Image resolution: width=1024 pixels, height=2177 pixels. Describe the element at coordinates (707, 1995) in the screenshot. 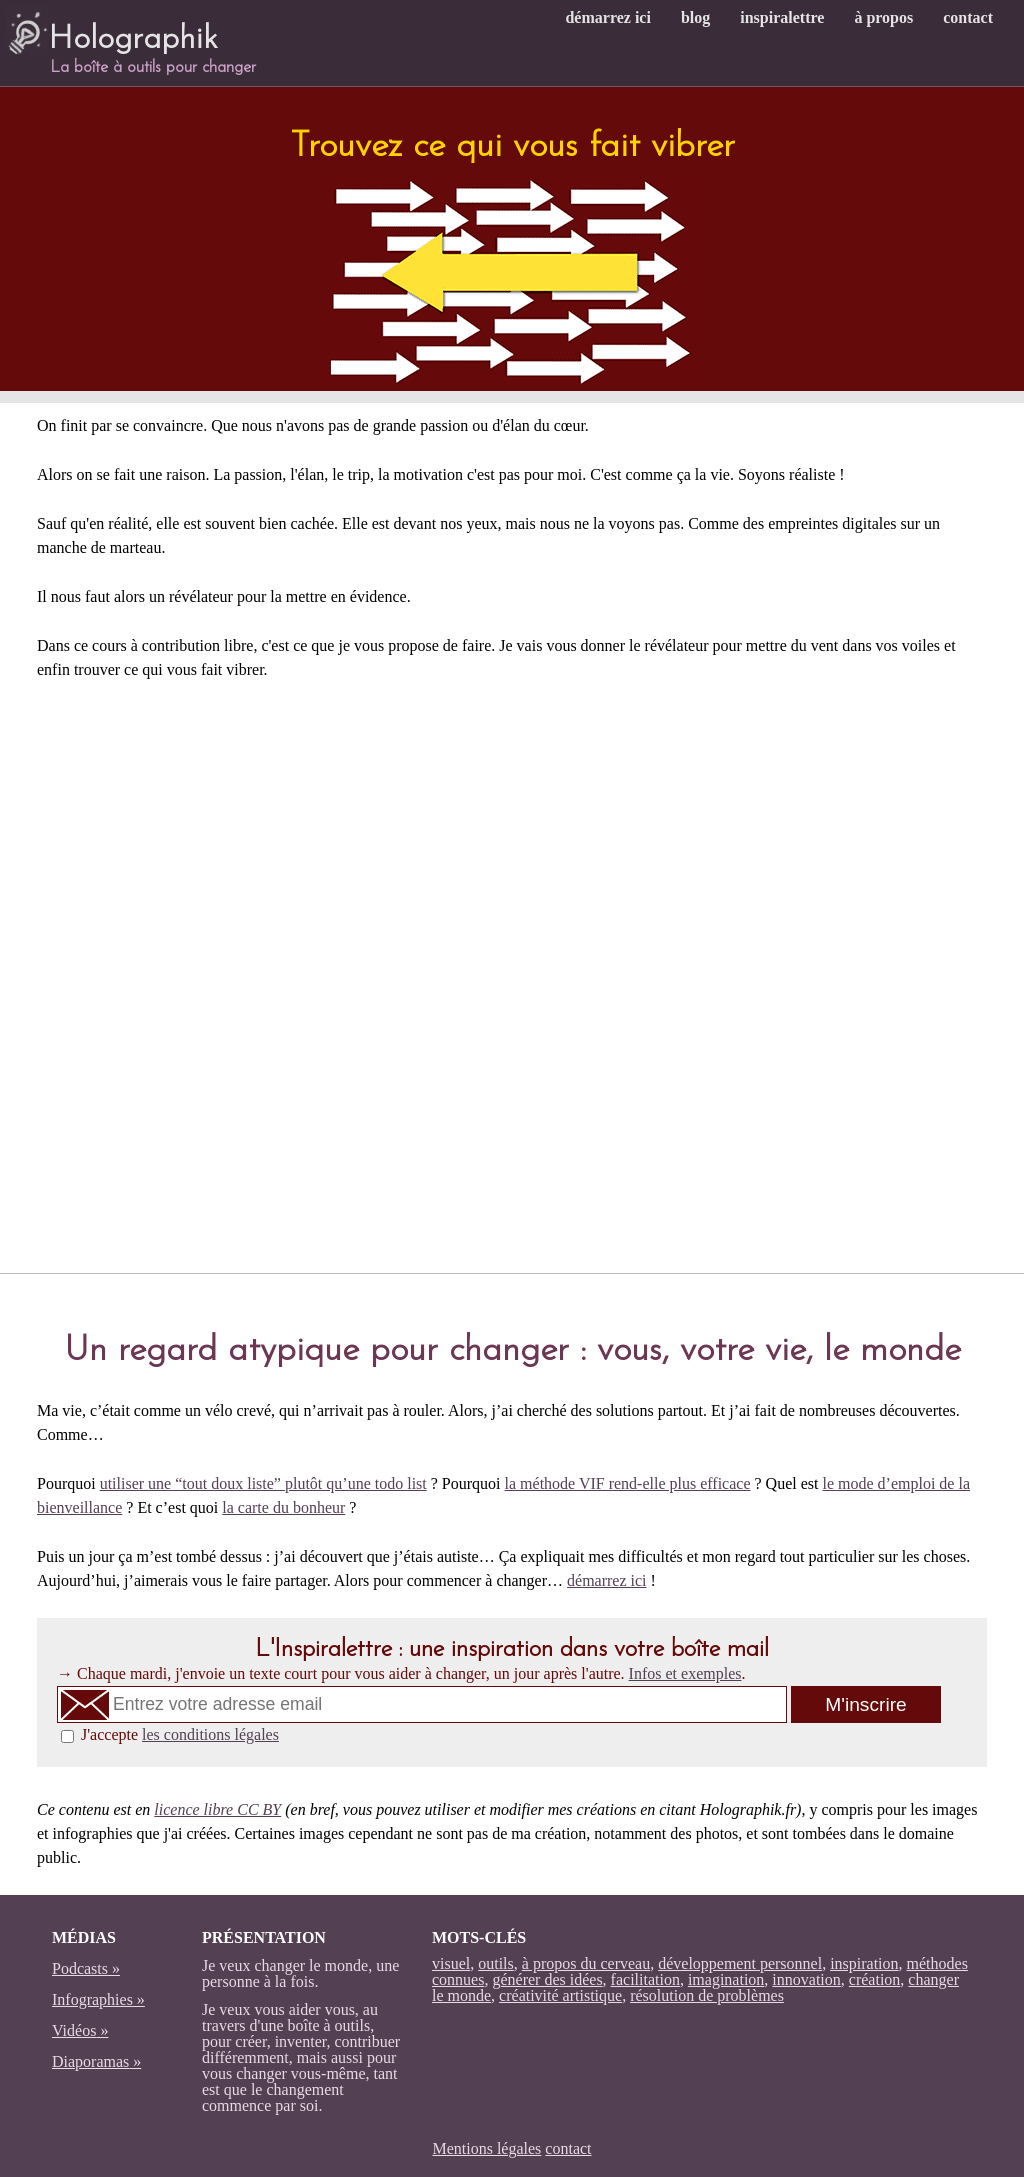

I see `résolution de problèmes` at that location.